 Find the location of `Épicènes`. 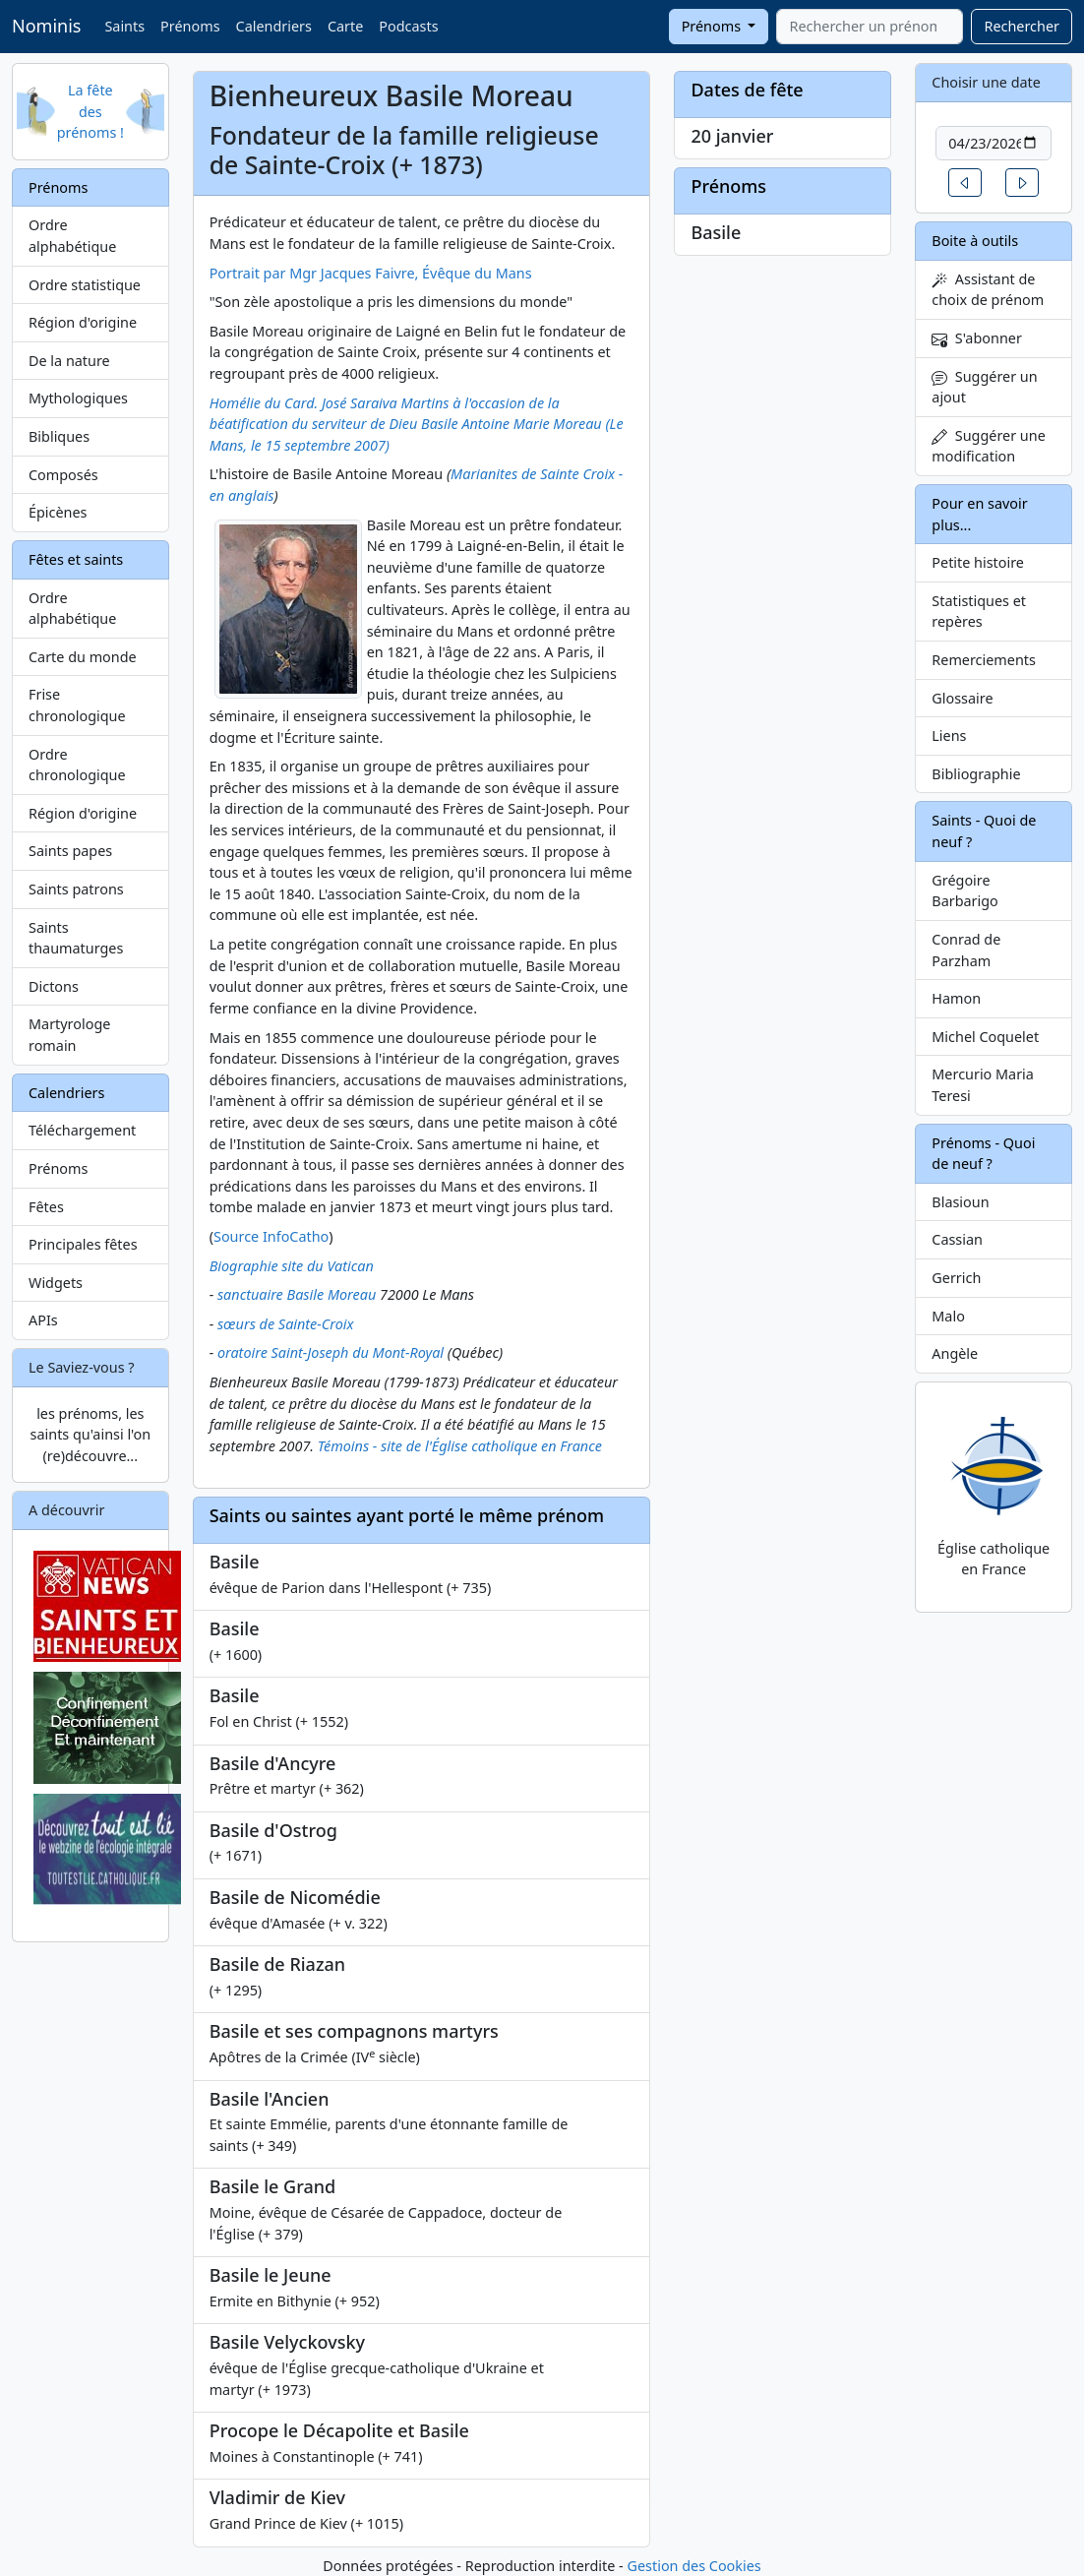

Épicènes is located at coordinates (58, 512).